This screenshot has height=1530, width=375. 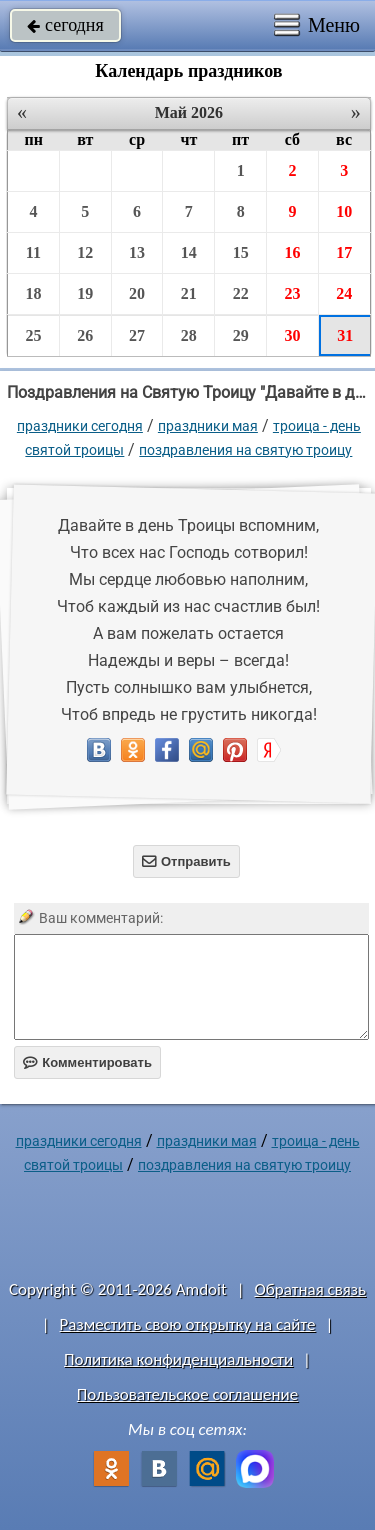 What do you see at coordinates (241, 252) in the screenshot?
I see `15` at bounding box center [241, 252].